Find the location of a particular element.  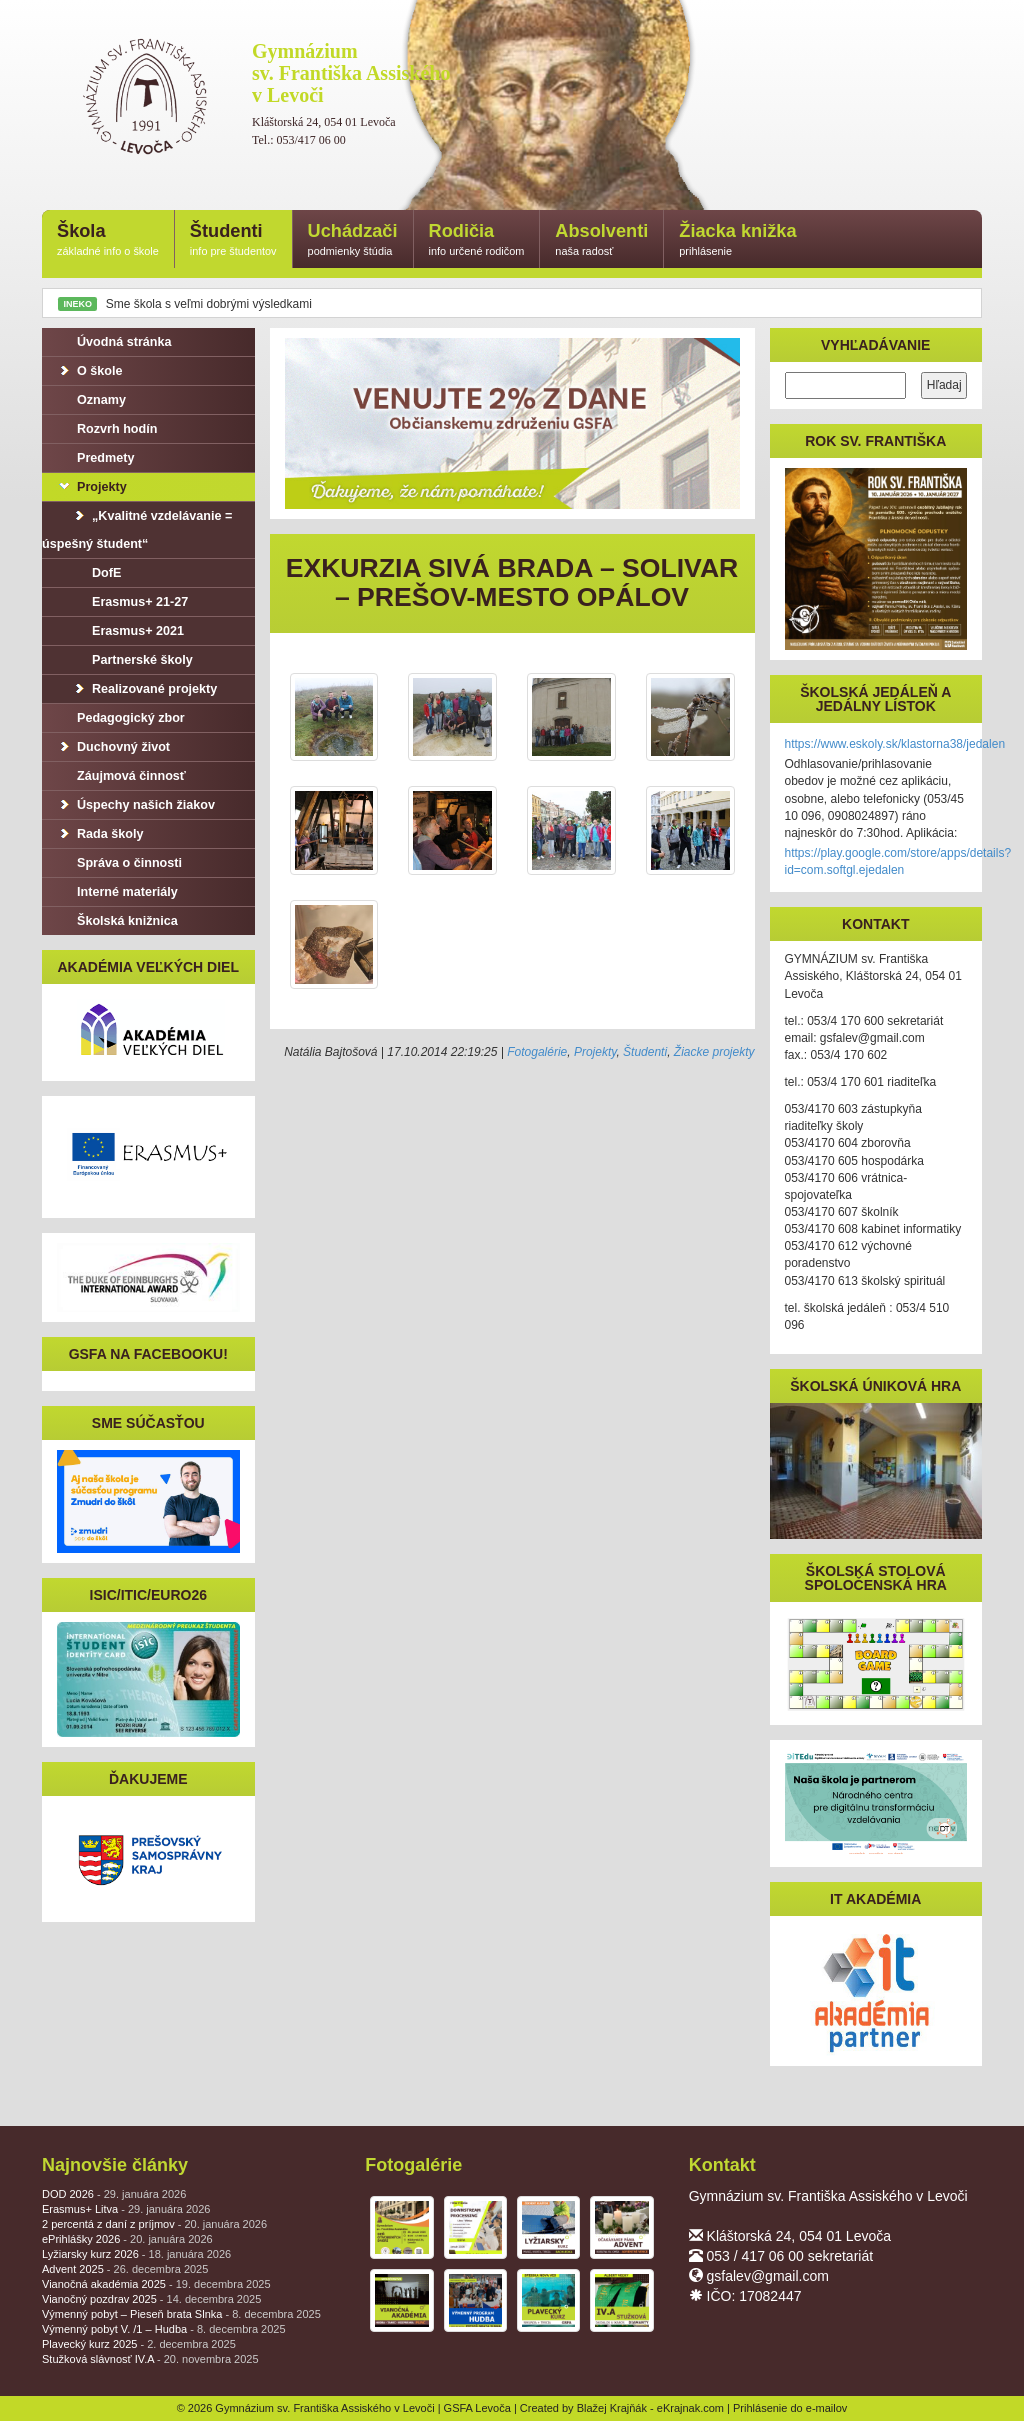

„Kvalitné vzdelávanie = úspešný študent“ is located at coordinates (137, 530).